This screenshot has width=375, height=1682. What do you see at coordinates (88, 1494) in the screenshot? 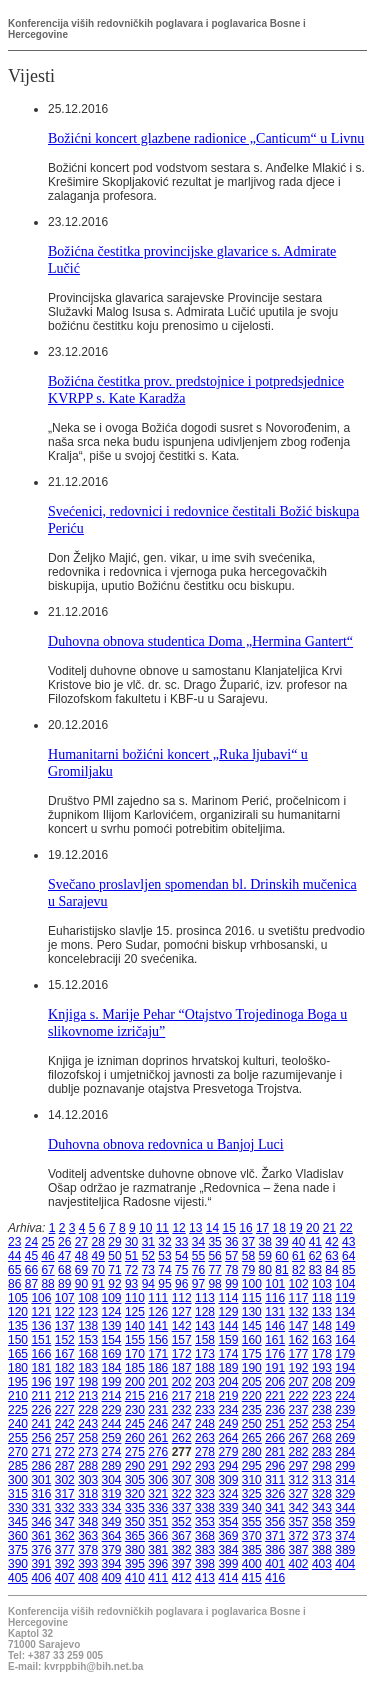
I see `318` at bounding box center [88, 1494].